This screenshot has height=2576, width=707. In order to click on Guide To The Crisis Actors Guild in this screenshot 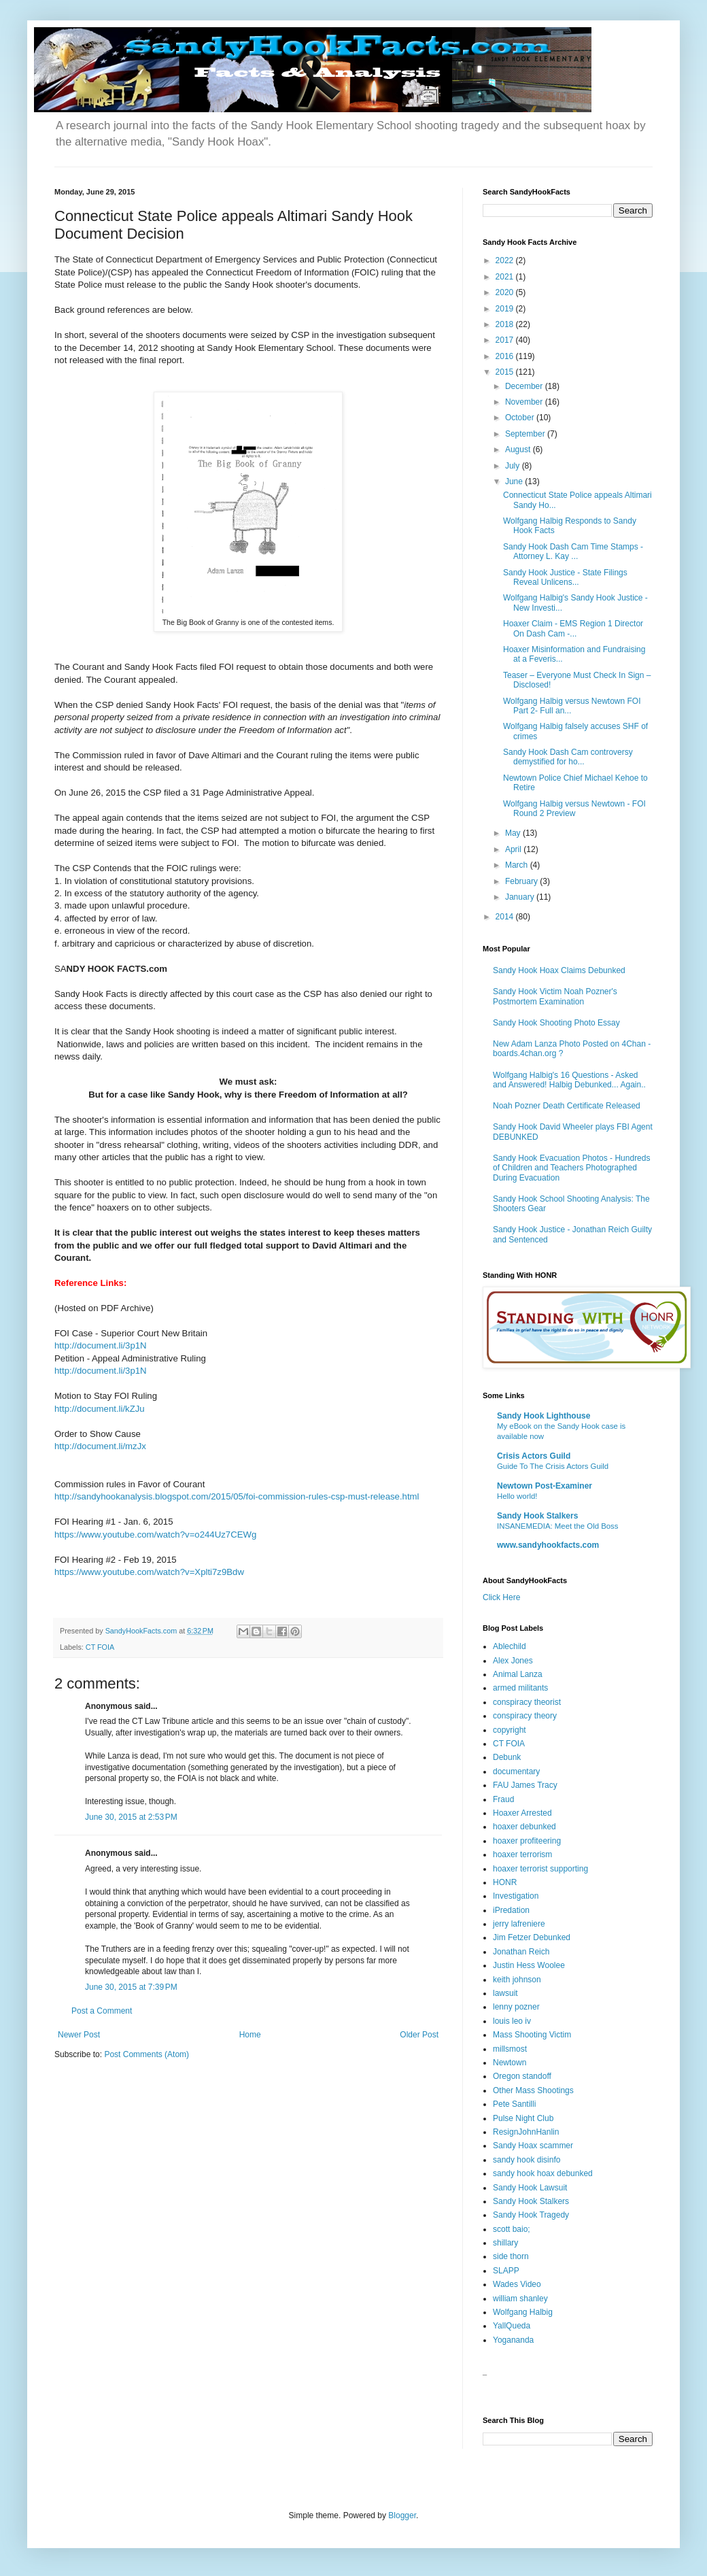, I will do `click(552, 1466)`.